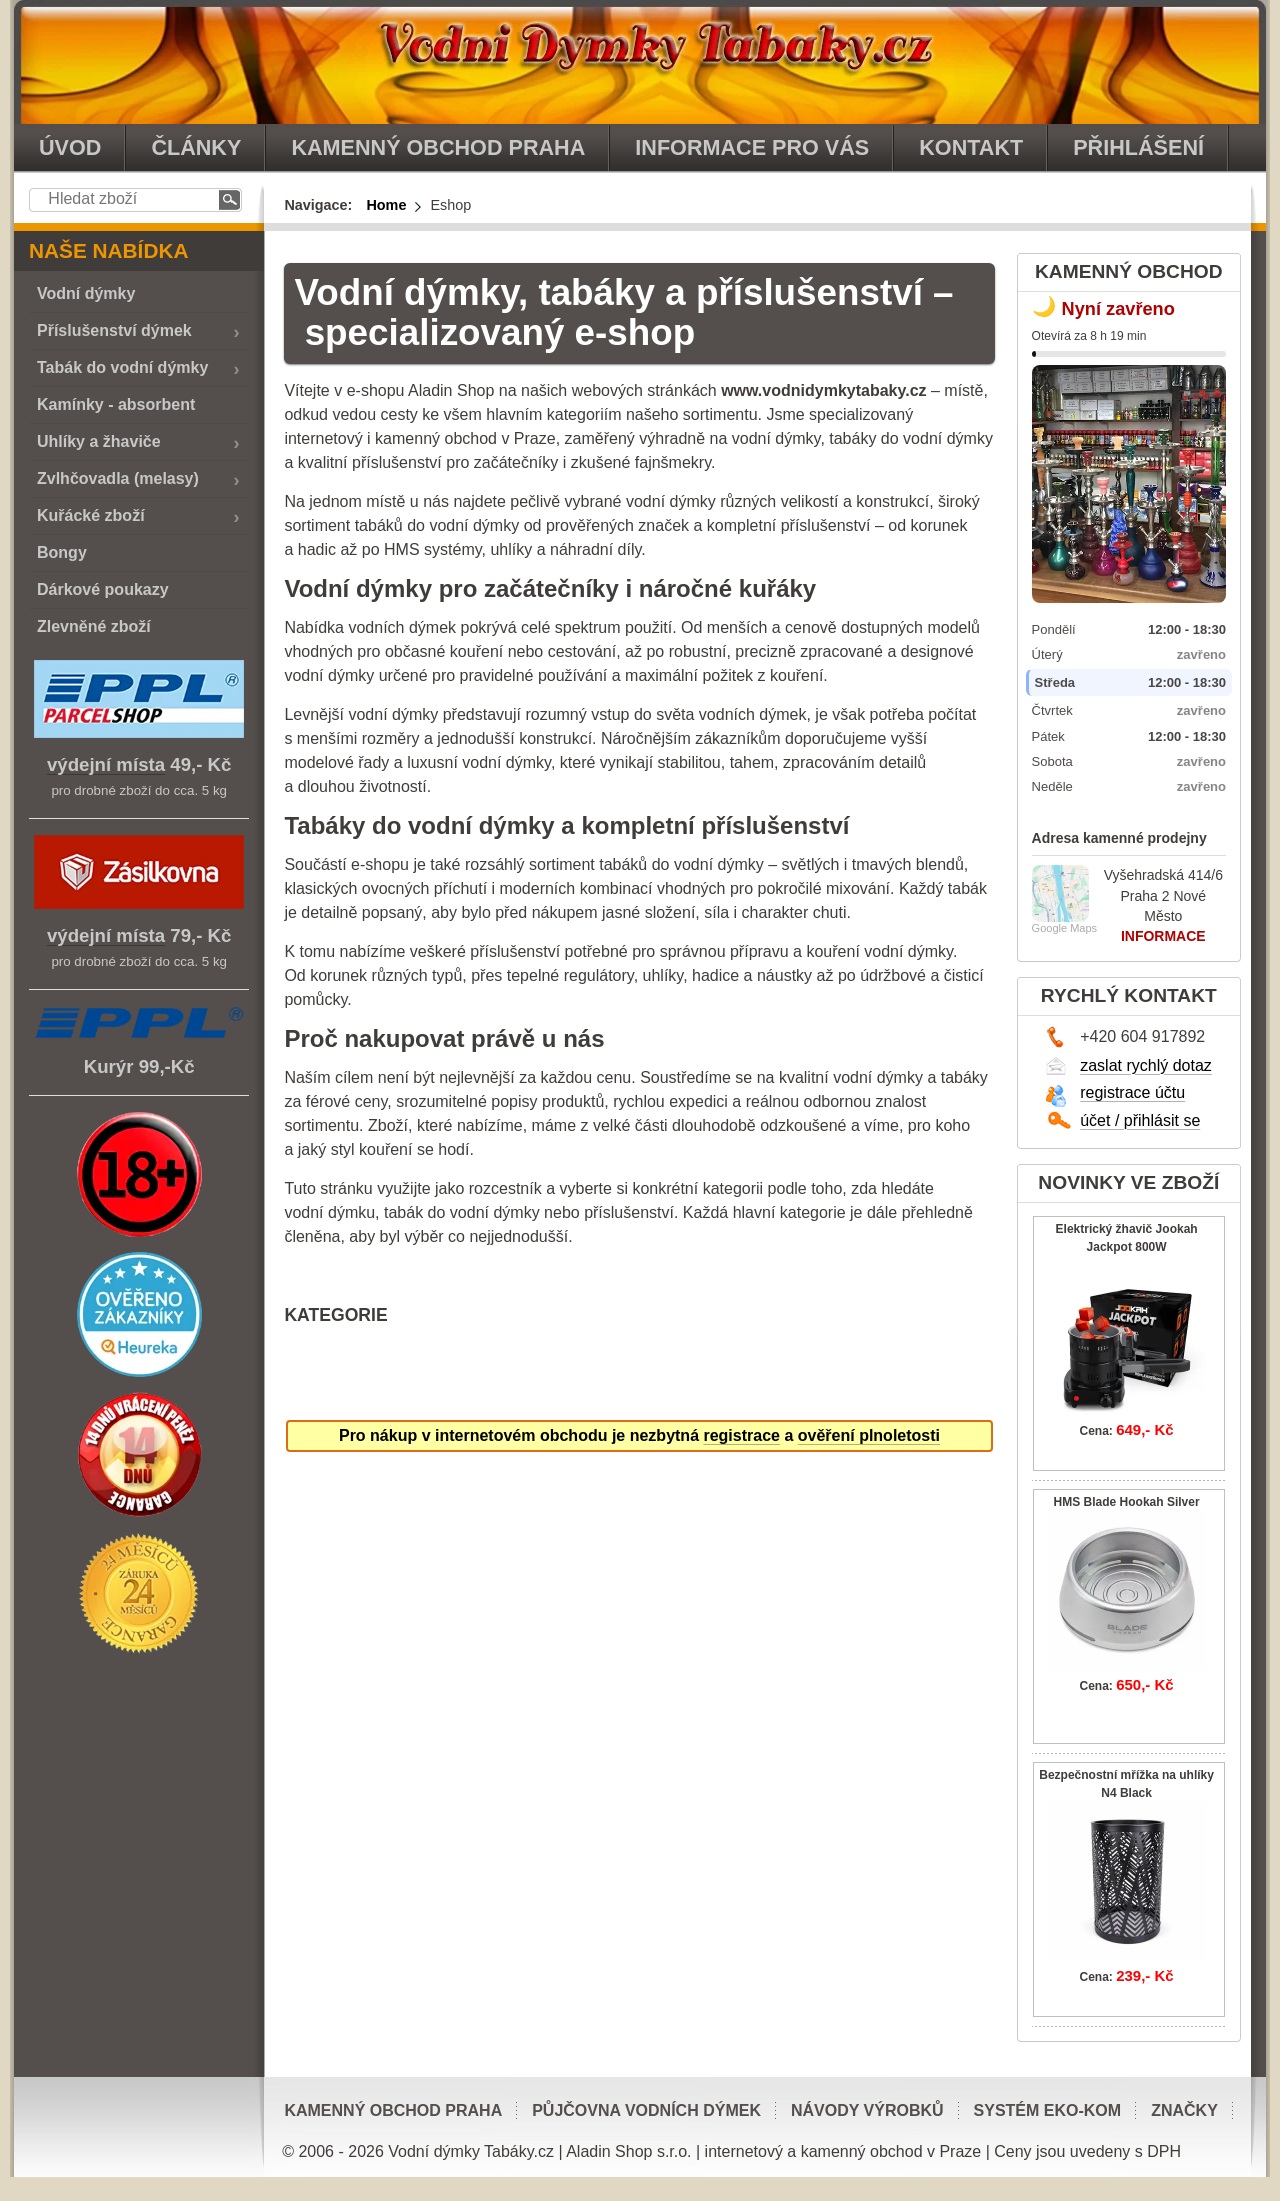  Describe the element at coordinates (1163, 936) in the screenshot. I see `INFORMACE` at that location.